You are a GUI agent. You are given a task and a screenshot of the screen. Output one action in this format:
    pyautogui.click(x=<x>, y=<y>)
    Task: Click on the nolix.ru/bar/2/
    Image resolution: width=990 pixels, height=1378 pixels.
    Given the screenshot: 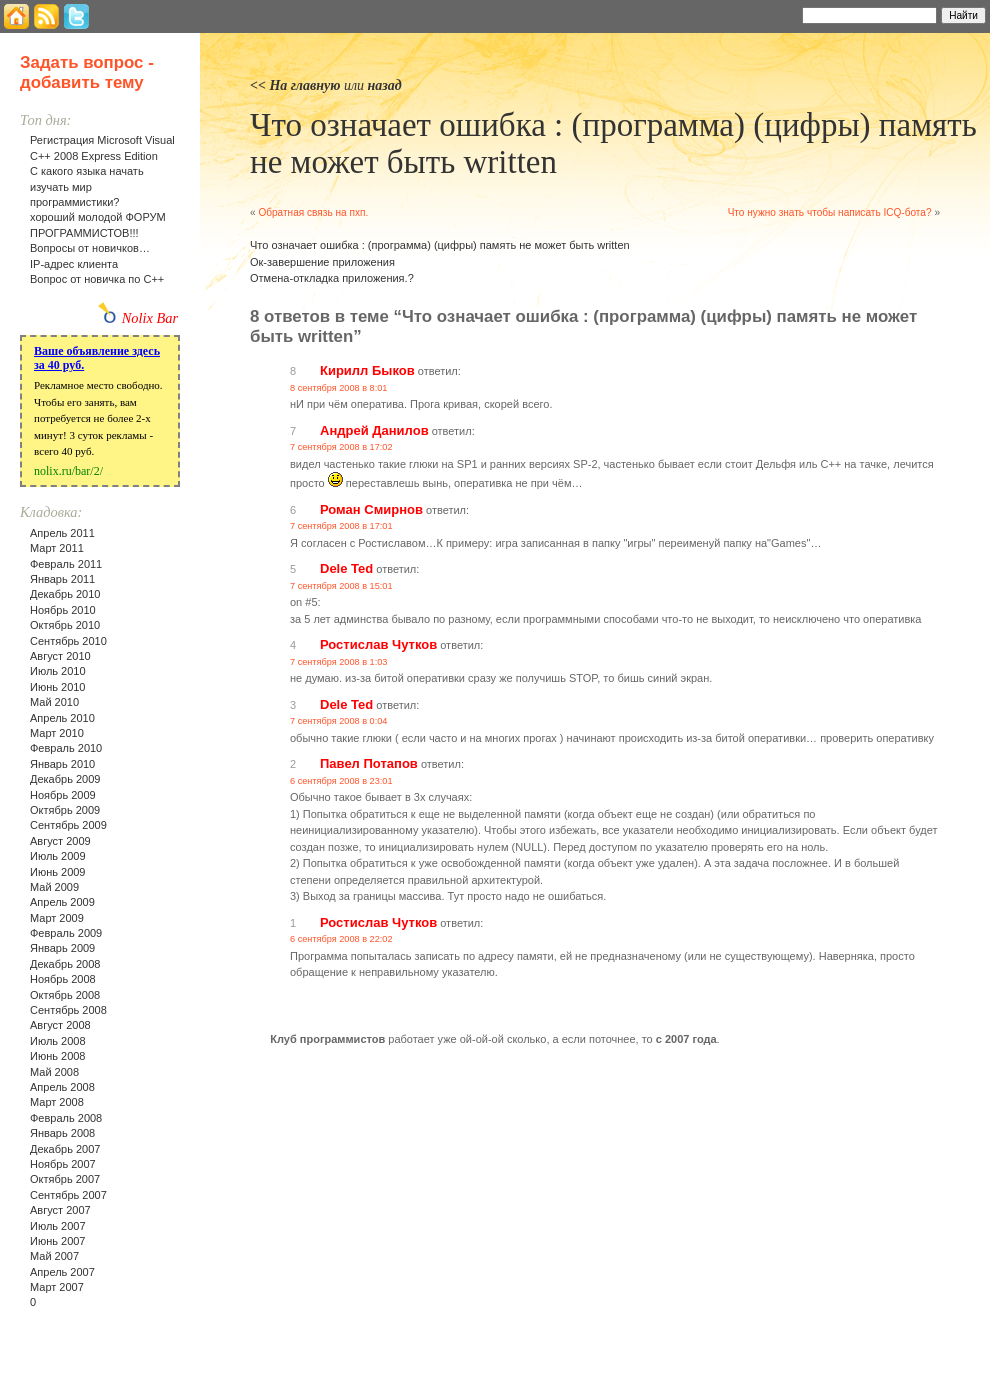 What is the action you would take?
    pyautogui.click(x=68, y=471)
    